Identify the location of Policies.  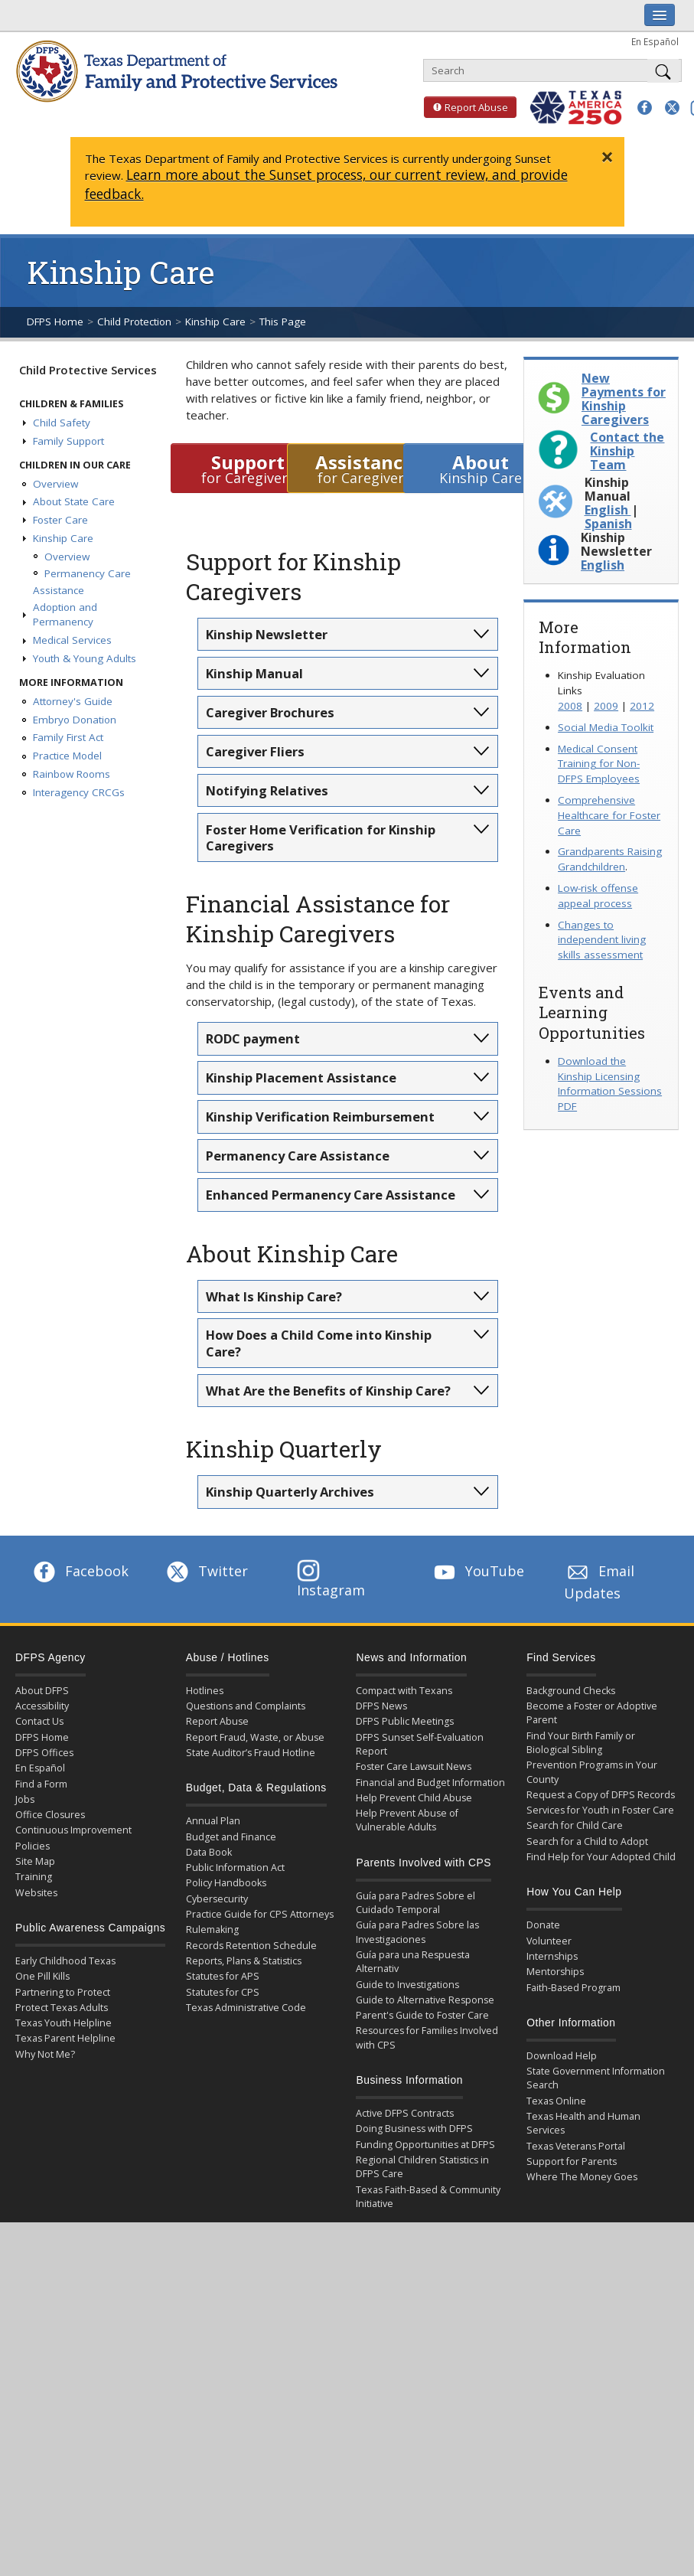
(32, 1846).